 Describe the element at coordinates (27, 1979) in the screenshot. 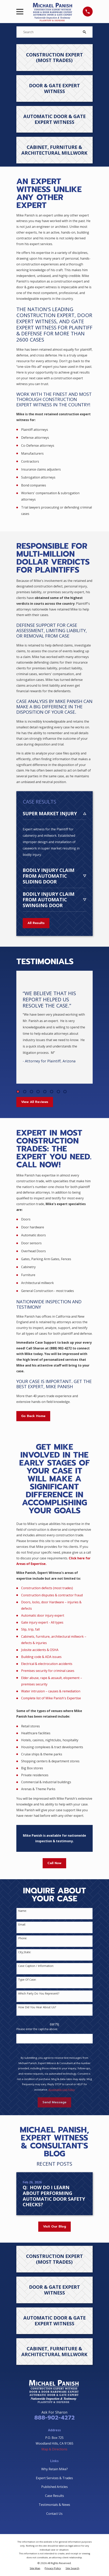

I see `Type Of Case:` at that location.